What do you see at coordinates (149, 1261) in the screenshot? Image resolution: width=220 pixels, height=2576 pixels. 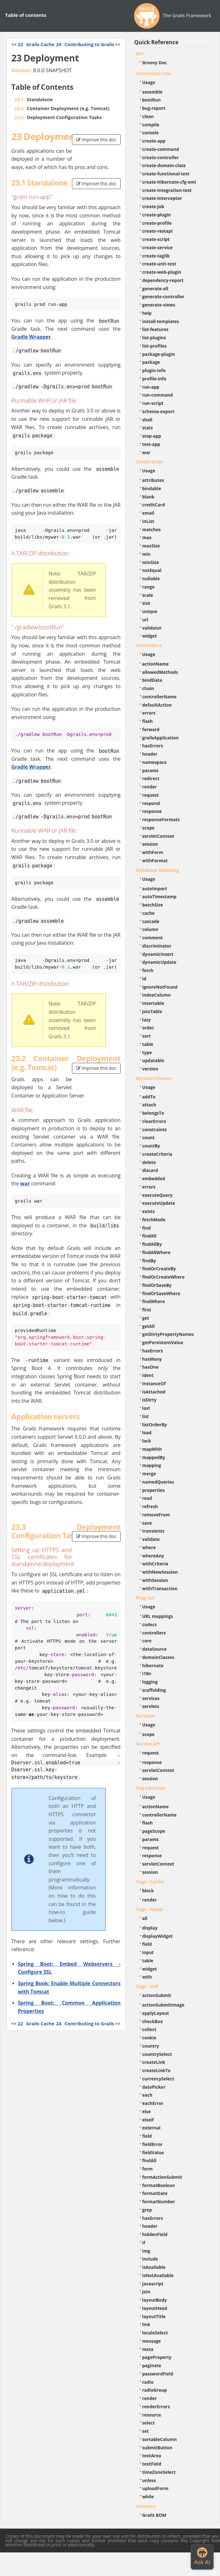 I see `findBy` at bounding box center [149, 1261].